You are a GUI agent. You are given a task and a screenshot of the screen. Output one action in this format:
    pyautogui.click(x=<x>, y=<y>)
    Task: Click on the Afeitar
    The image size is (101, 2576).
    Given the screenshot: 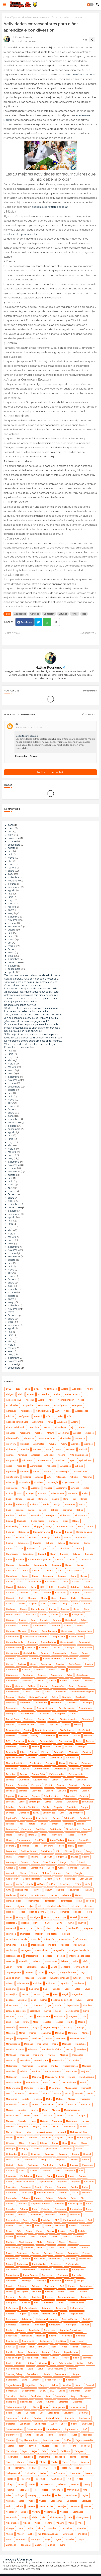 What is the action you would take?
    pyautogui.click(x=49, y=1416)
    